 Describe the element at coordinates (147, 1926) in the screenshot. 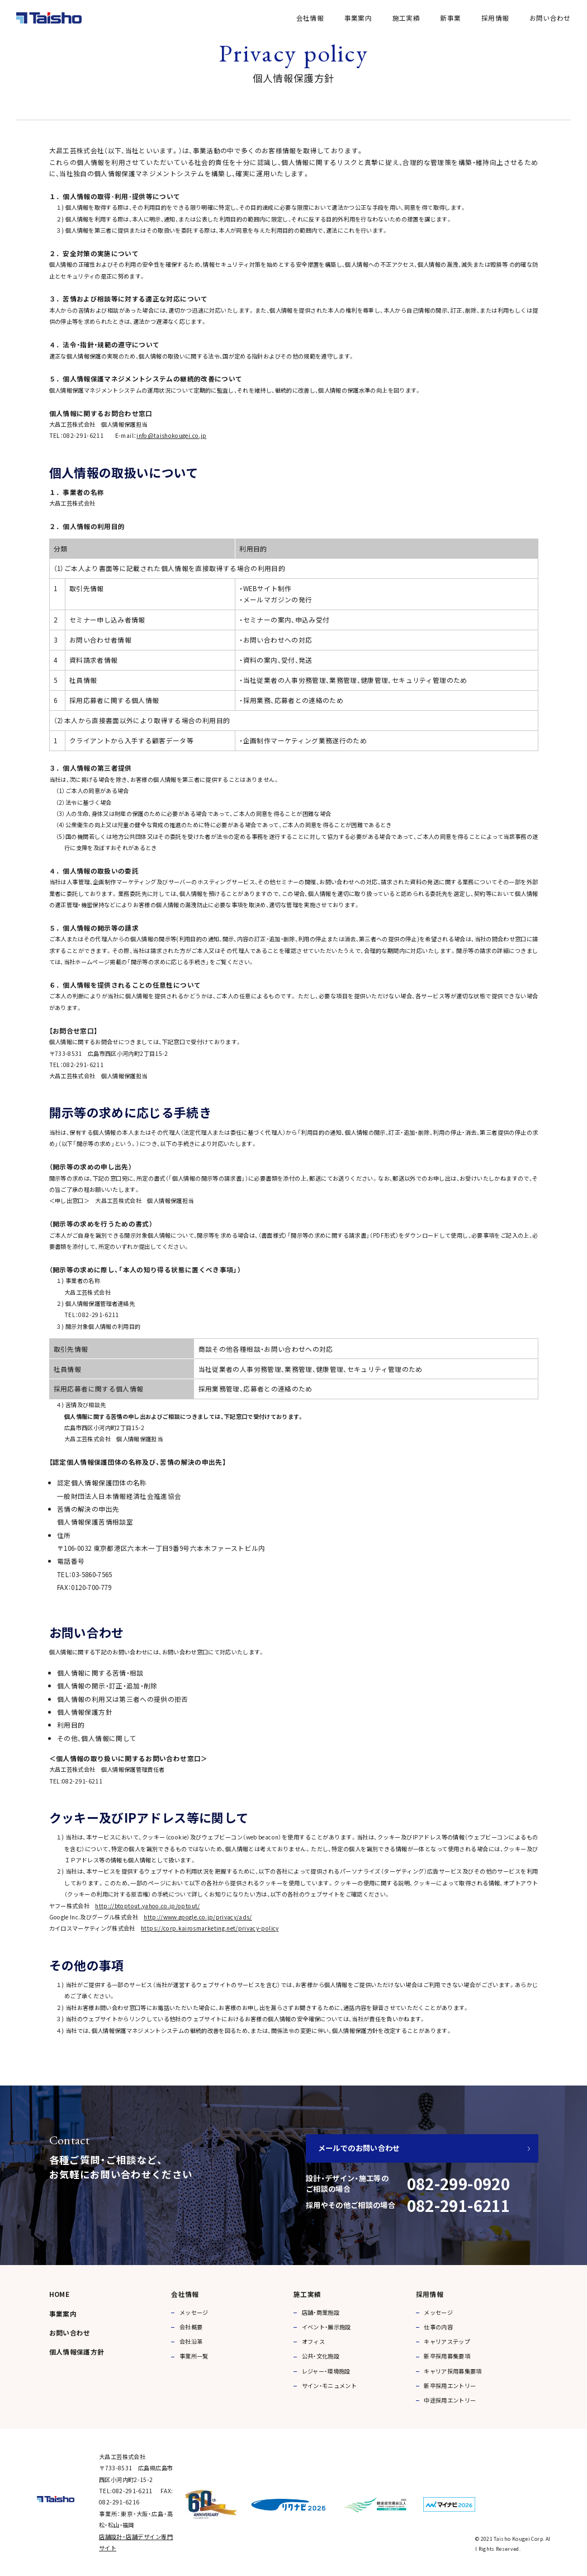

I see `http://btoptout.yahoo.co.jp/optout/` at that location.